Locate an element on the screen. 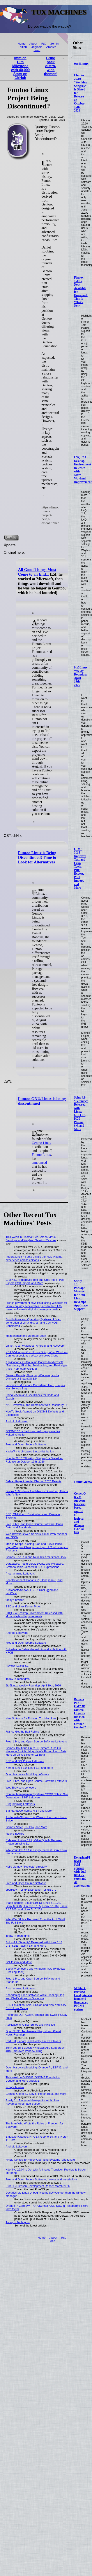  GNU/Linux and More is located at coordinates (19, 1962).